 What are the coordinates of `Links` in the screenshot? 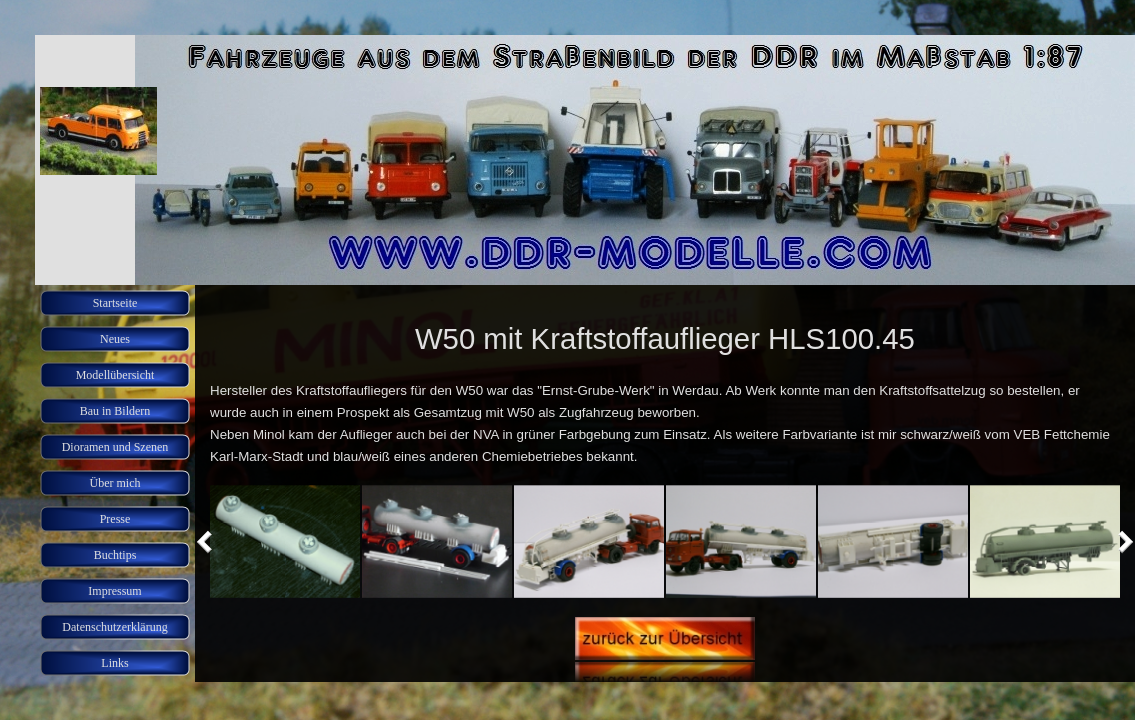 It's located at (114, 663).